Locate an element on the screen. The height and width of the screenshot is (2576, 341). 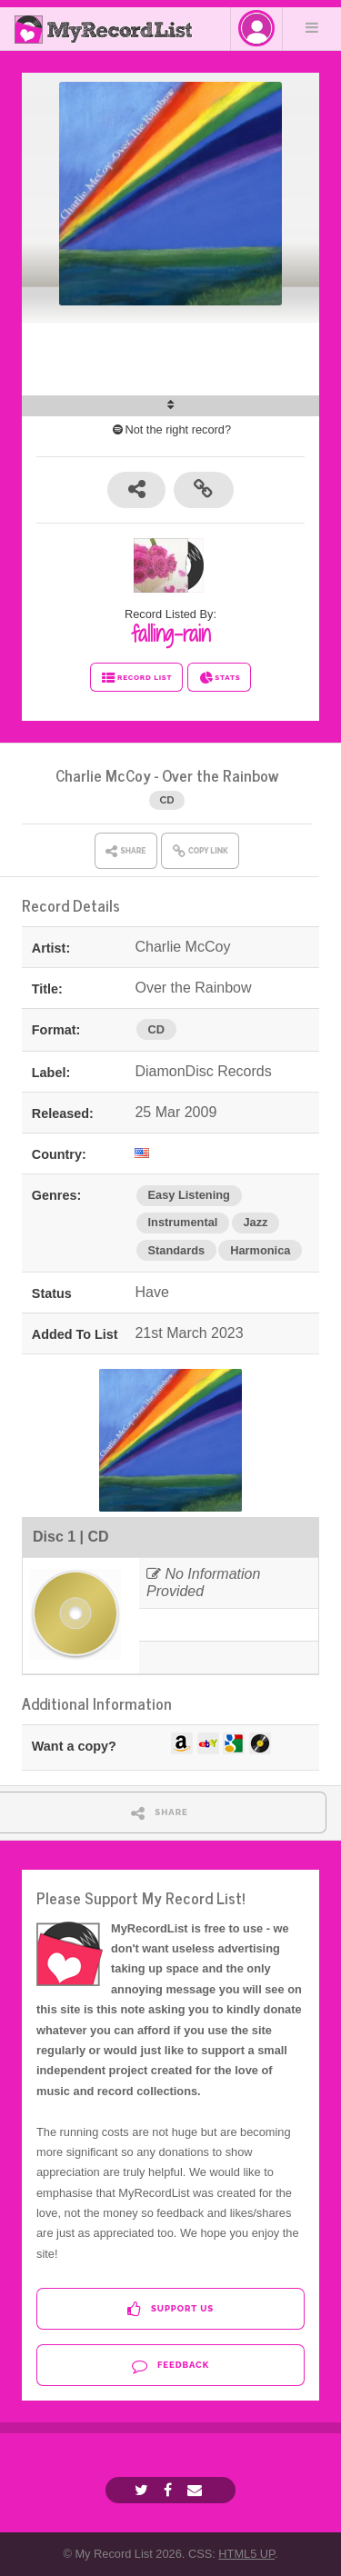
HTML5 UP is located at coordinates (246, 2554).